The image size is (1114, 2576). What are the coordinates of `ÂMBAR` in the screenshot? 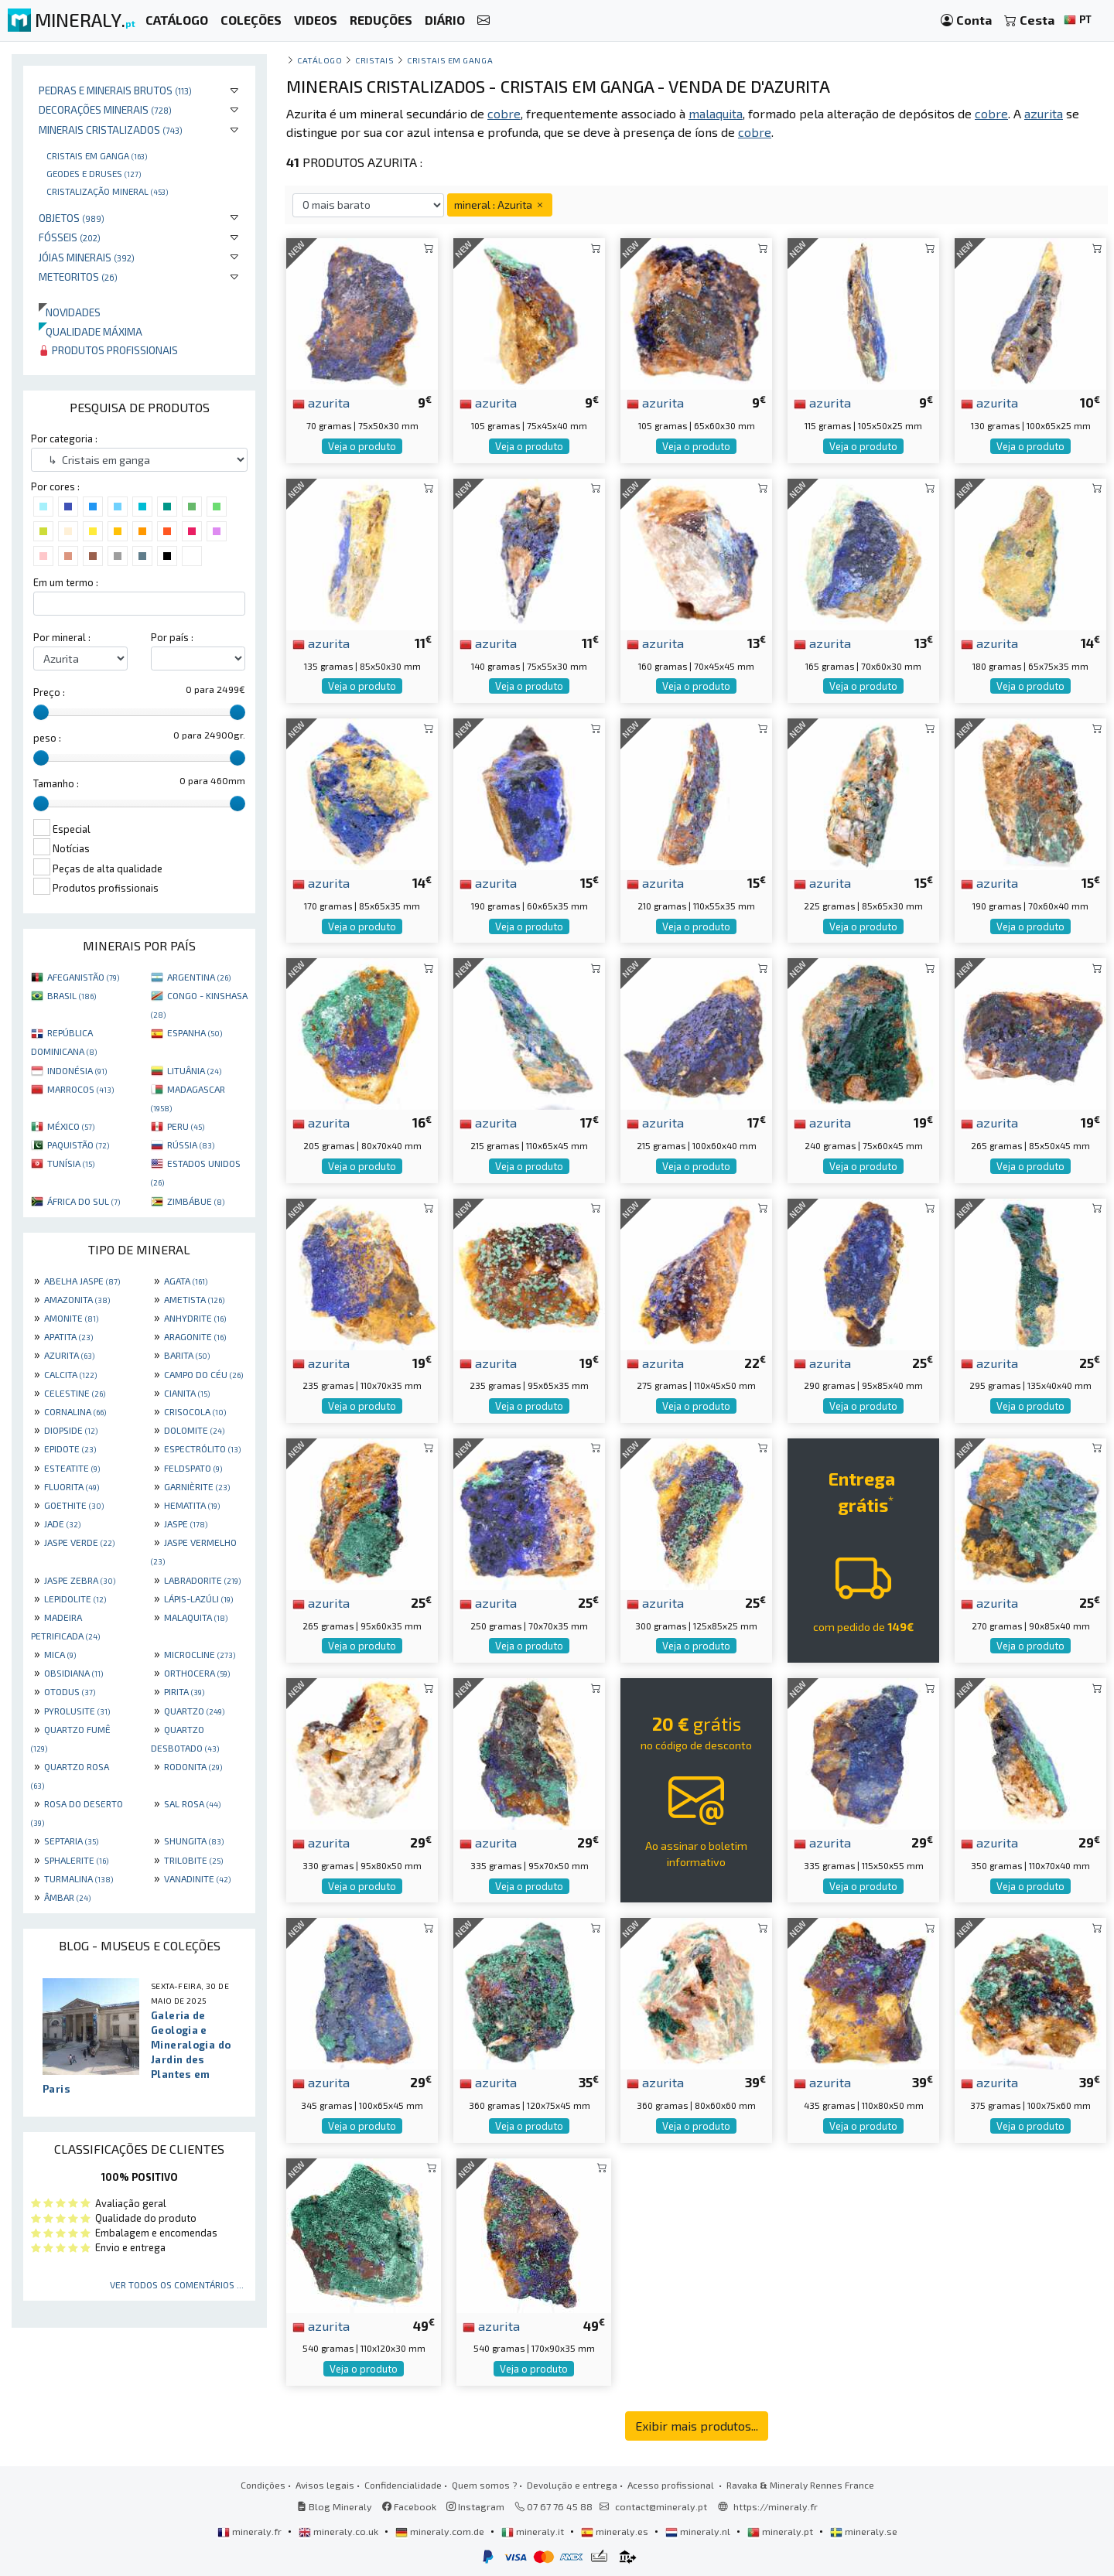 It's located at (67, 1897).